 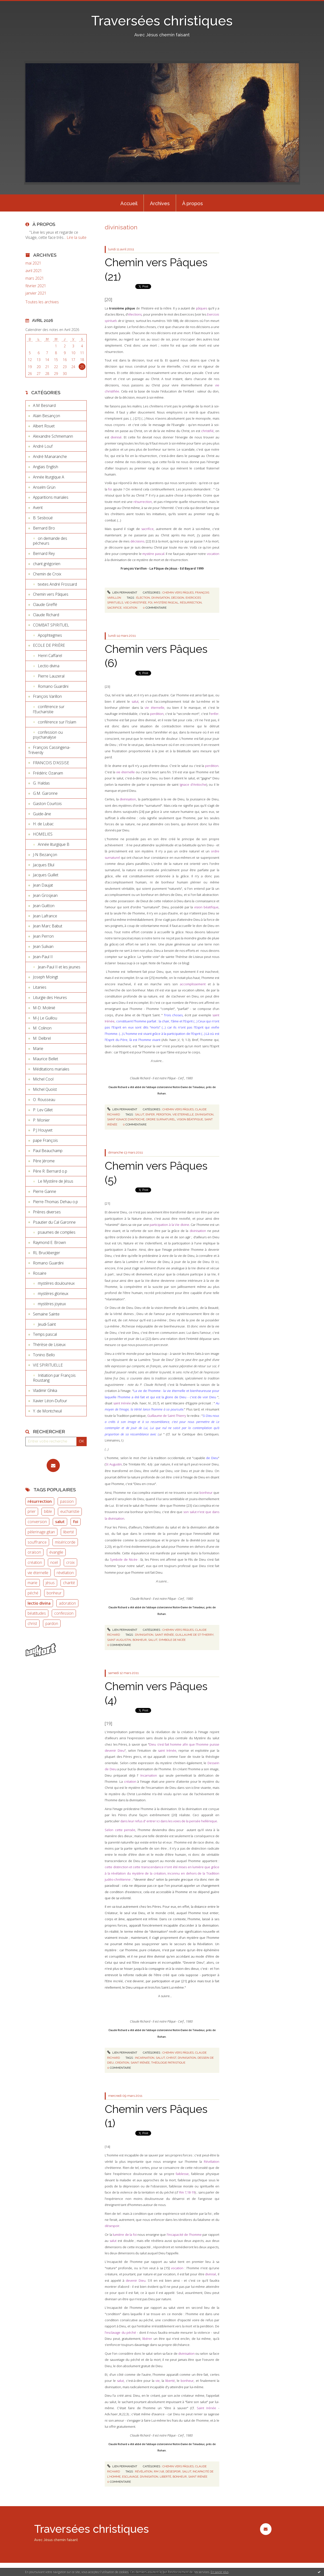 I want to click on Frédéric Ozanam, so click(x=48, y=773).